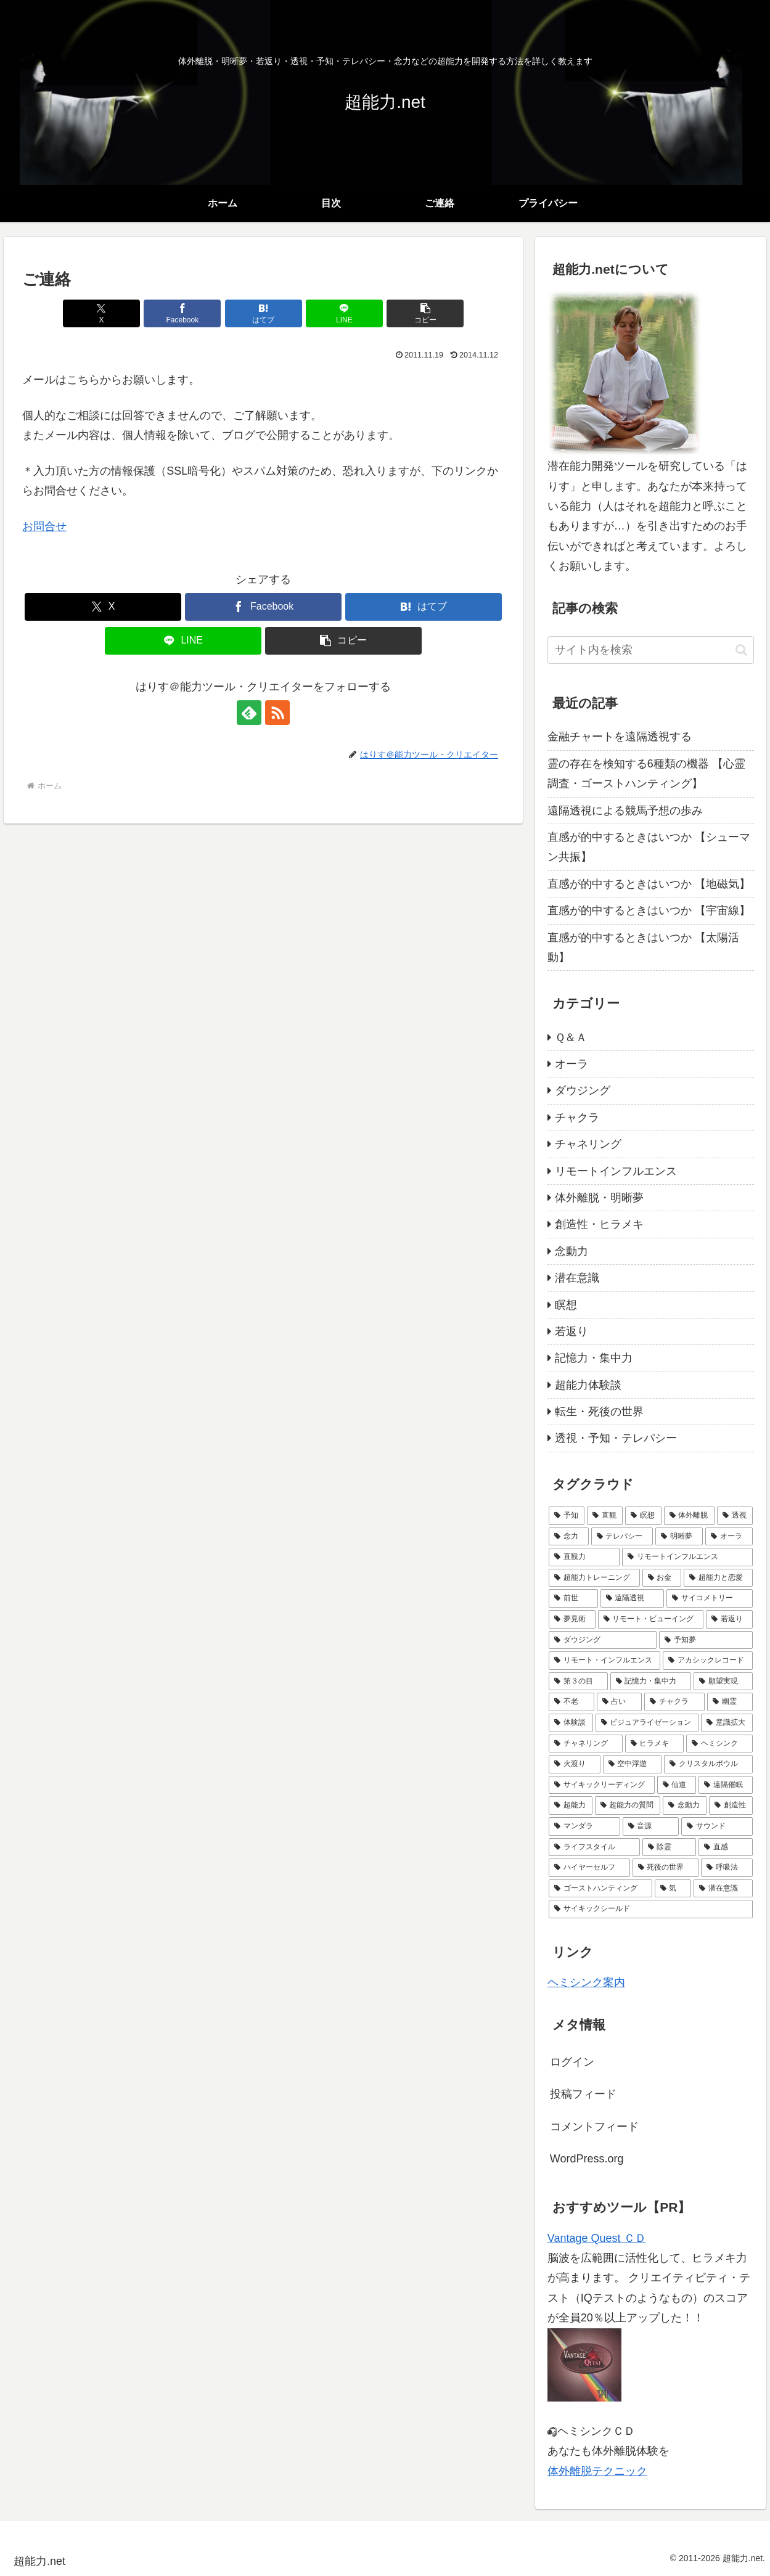  Describe the element at coordinates (662, 1578) in the screenshot. I see `[お金 (7個の項目)]` at that location.